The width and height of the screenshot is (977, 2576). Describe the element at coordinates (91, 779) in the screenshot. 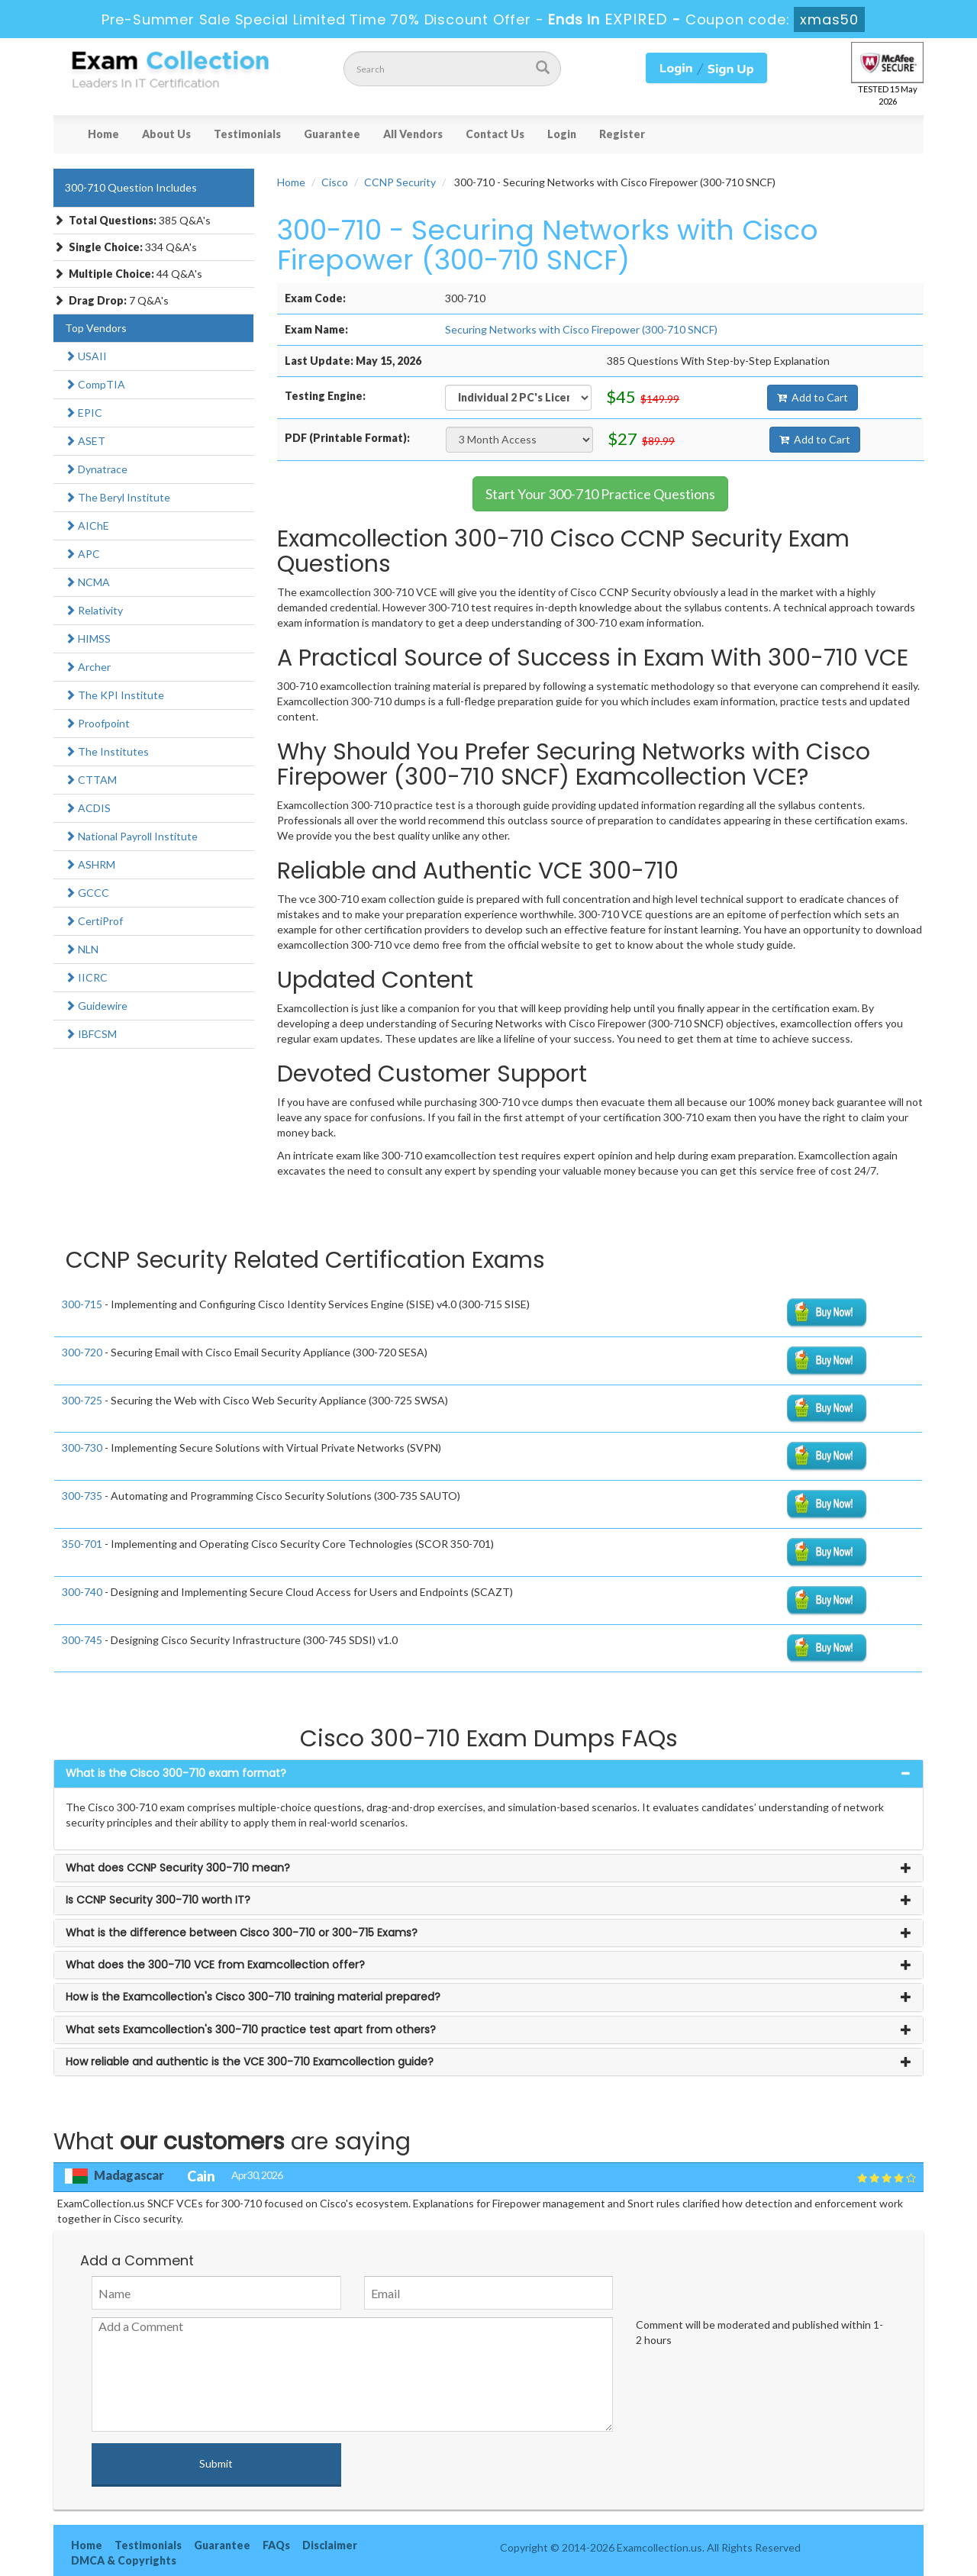

I see `CTTAM` at that location.